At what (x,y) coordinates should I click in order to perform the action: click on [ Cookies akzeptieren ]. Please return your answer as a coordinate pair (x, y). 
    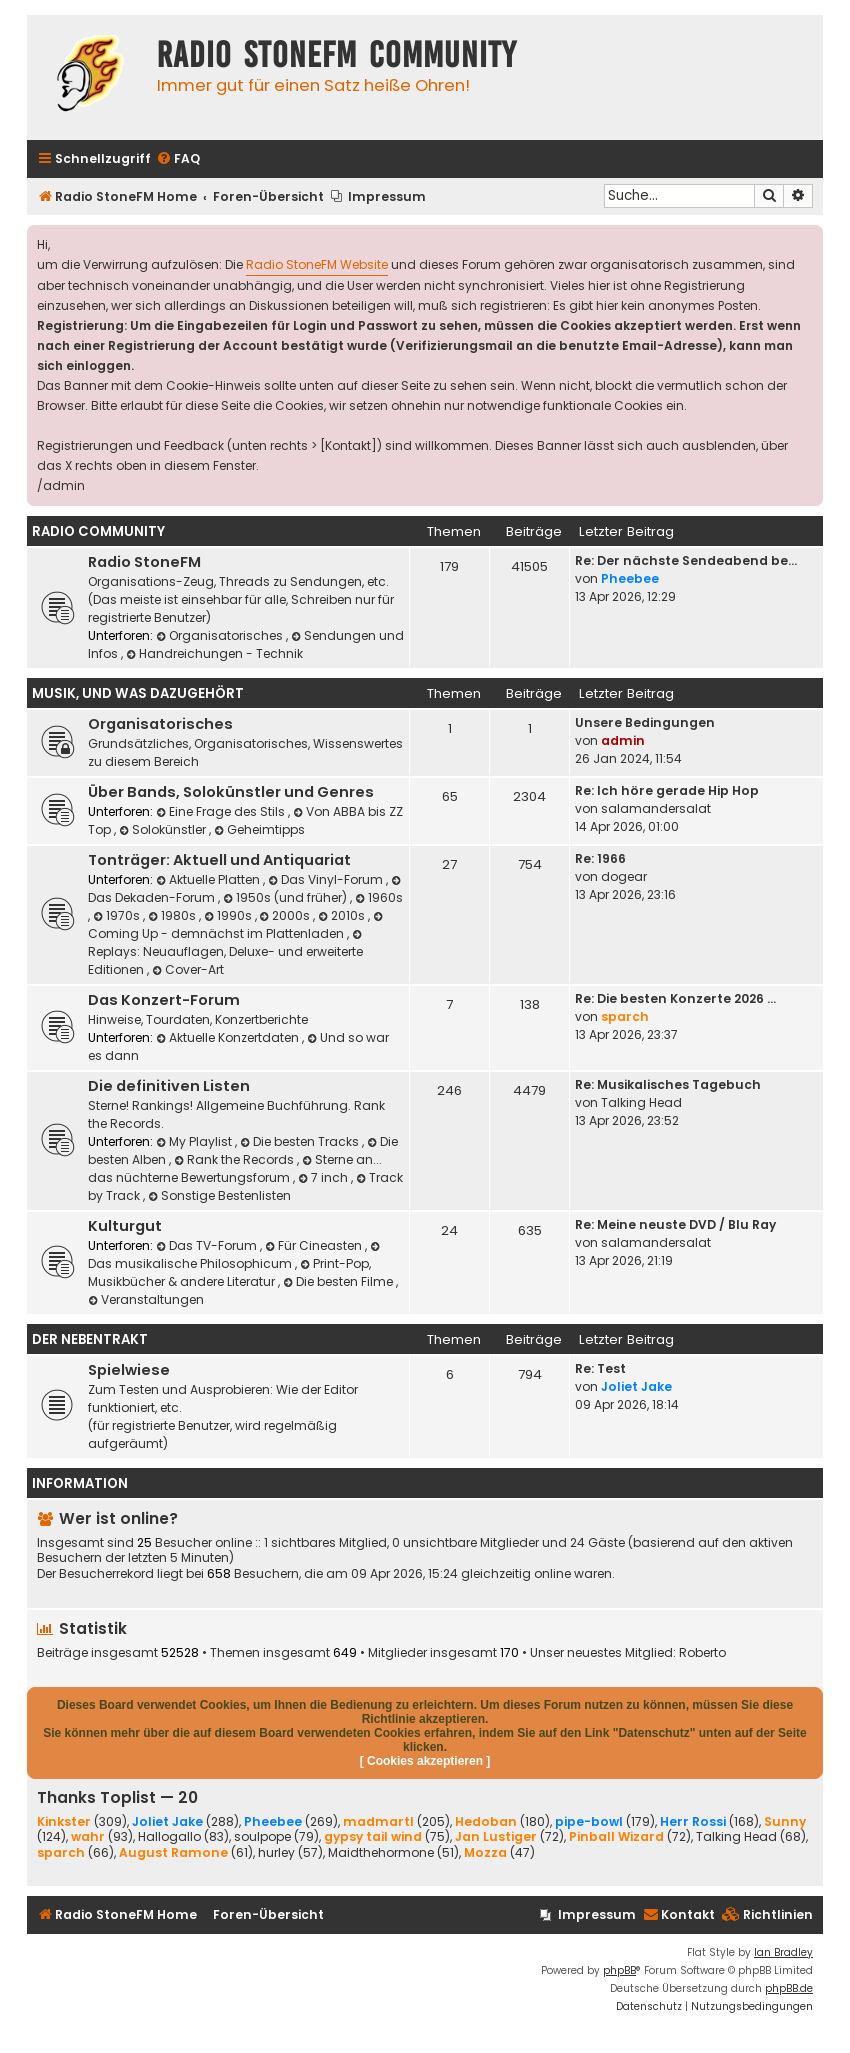
    Looking at the image, I should click on (425, 1761).